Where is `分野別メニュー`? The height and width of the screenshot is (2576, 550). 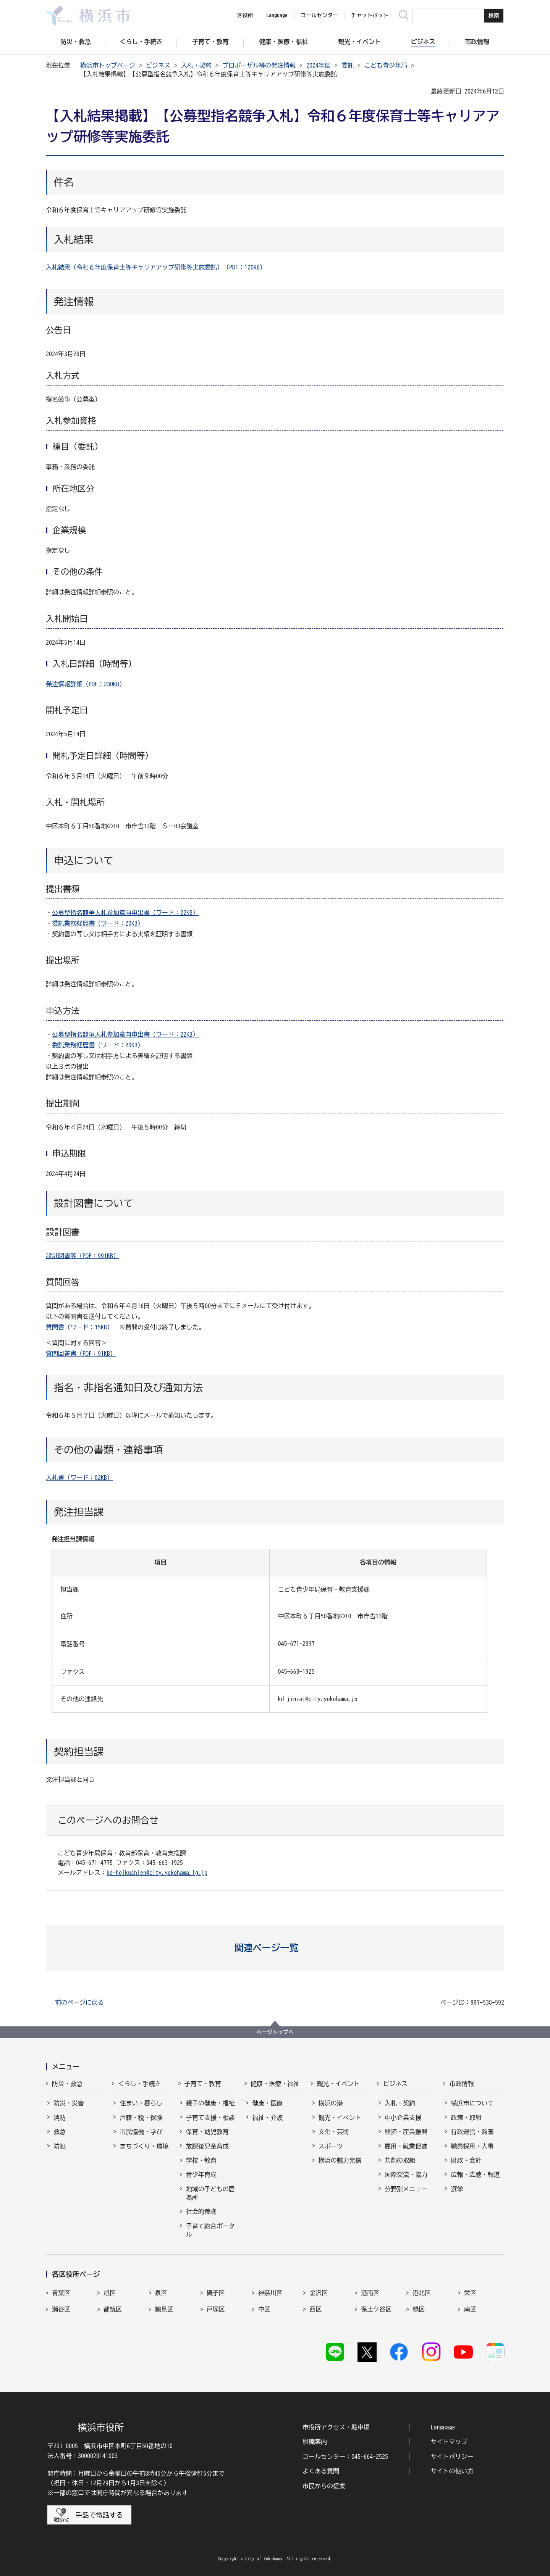 分野別メニュー is located at coordinates (406, 2189).